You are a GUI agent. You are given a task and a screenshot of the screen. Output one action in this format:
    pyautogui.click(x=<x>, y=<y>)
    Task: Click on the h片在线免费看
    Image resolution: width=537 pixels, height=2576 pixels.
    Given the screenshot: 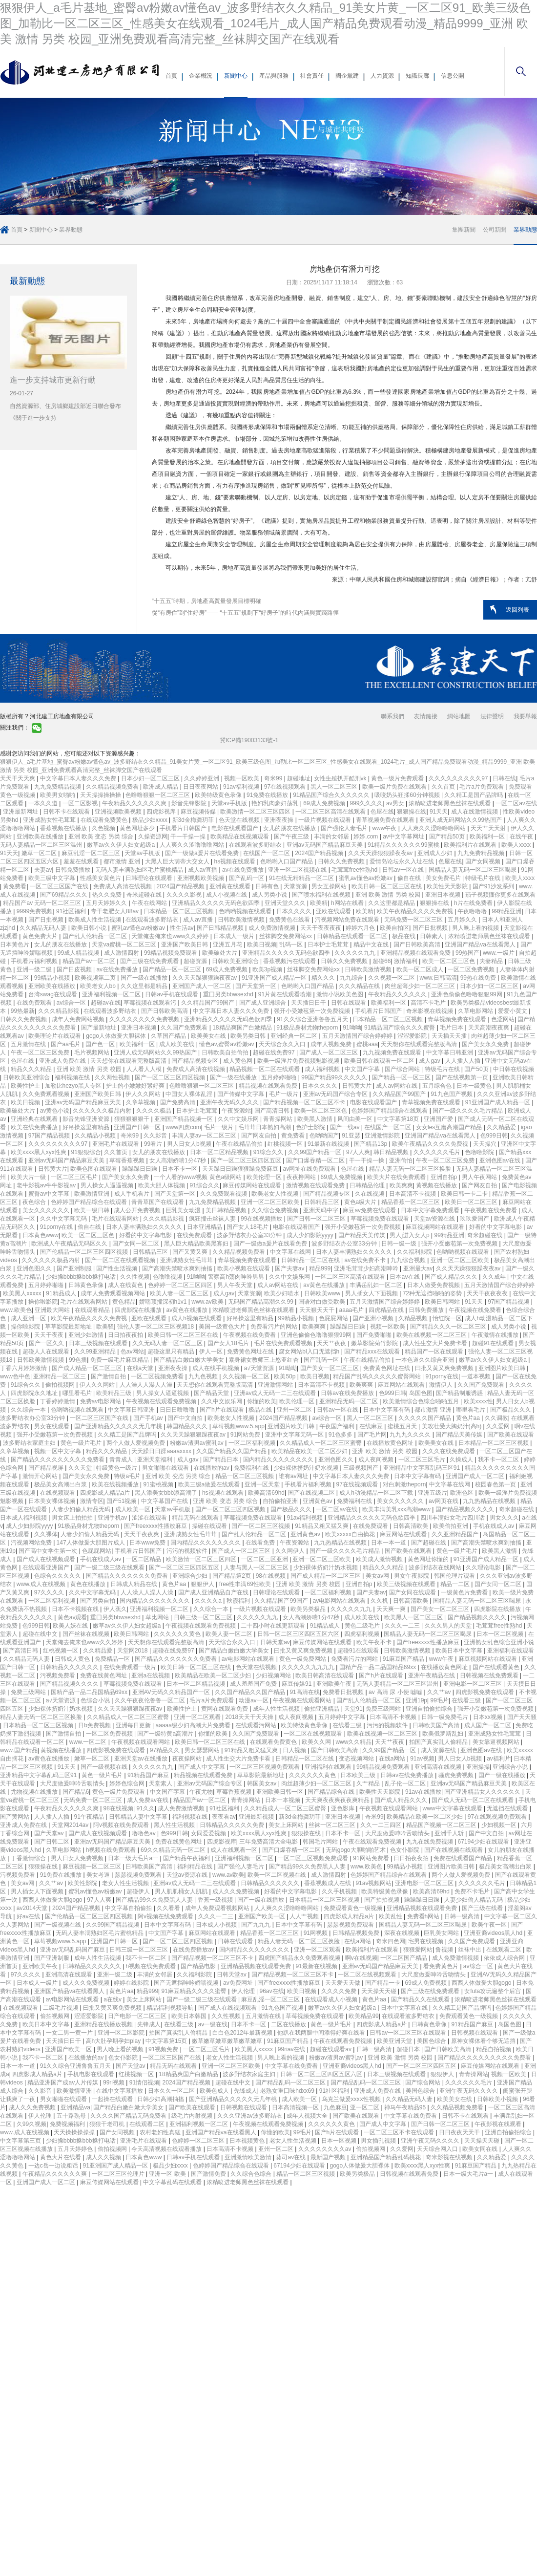 What is the action you would take?
    pyautogui.click(x=474, y=903)
    